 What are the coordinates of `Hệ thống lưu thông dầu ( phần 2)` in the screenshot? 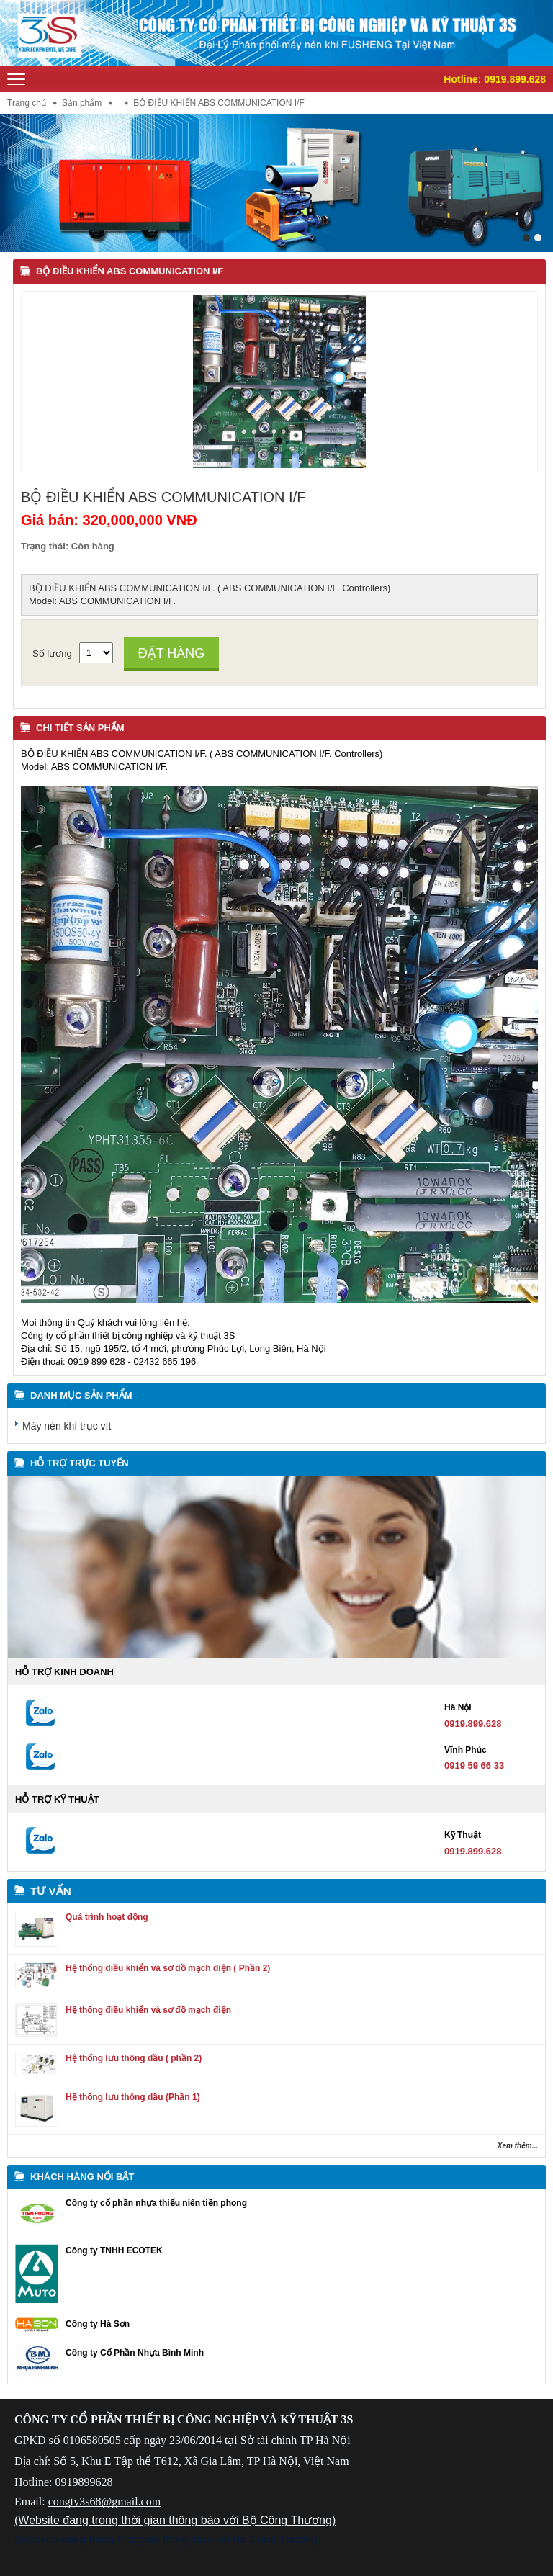 It's located at (134, 2058).